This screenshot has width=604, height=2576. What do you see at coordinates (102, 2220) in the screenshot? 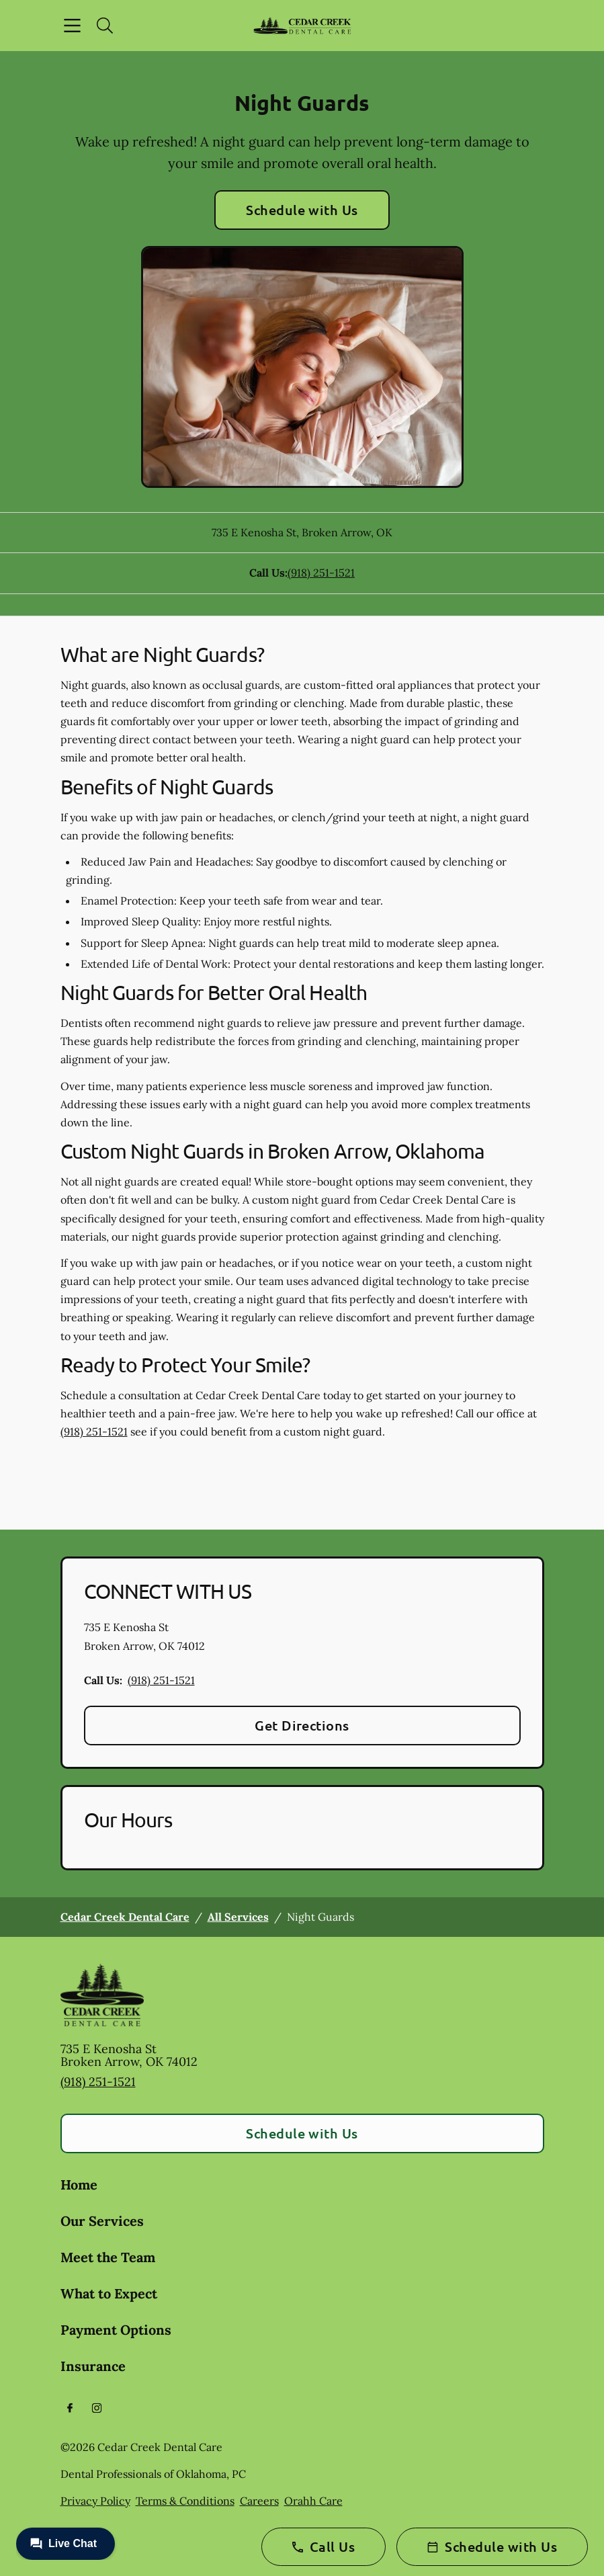
I see `Our Services` at bounding box center [102, 2220].